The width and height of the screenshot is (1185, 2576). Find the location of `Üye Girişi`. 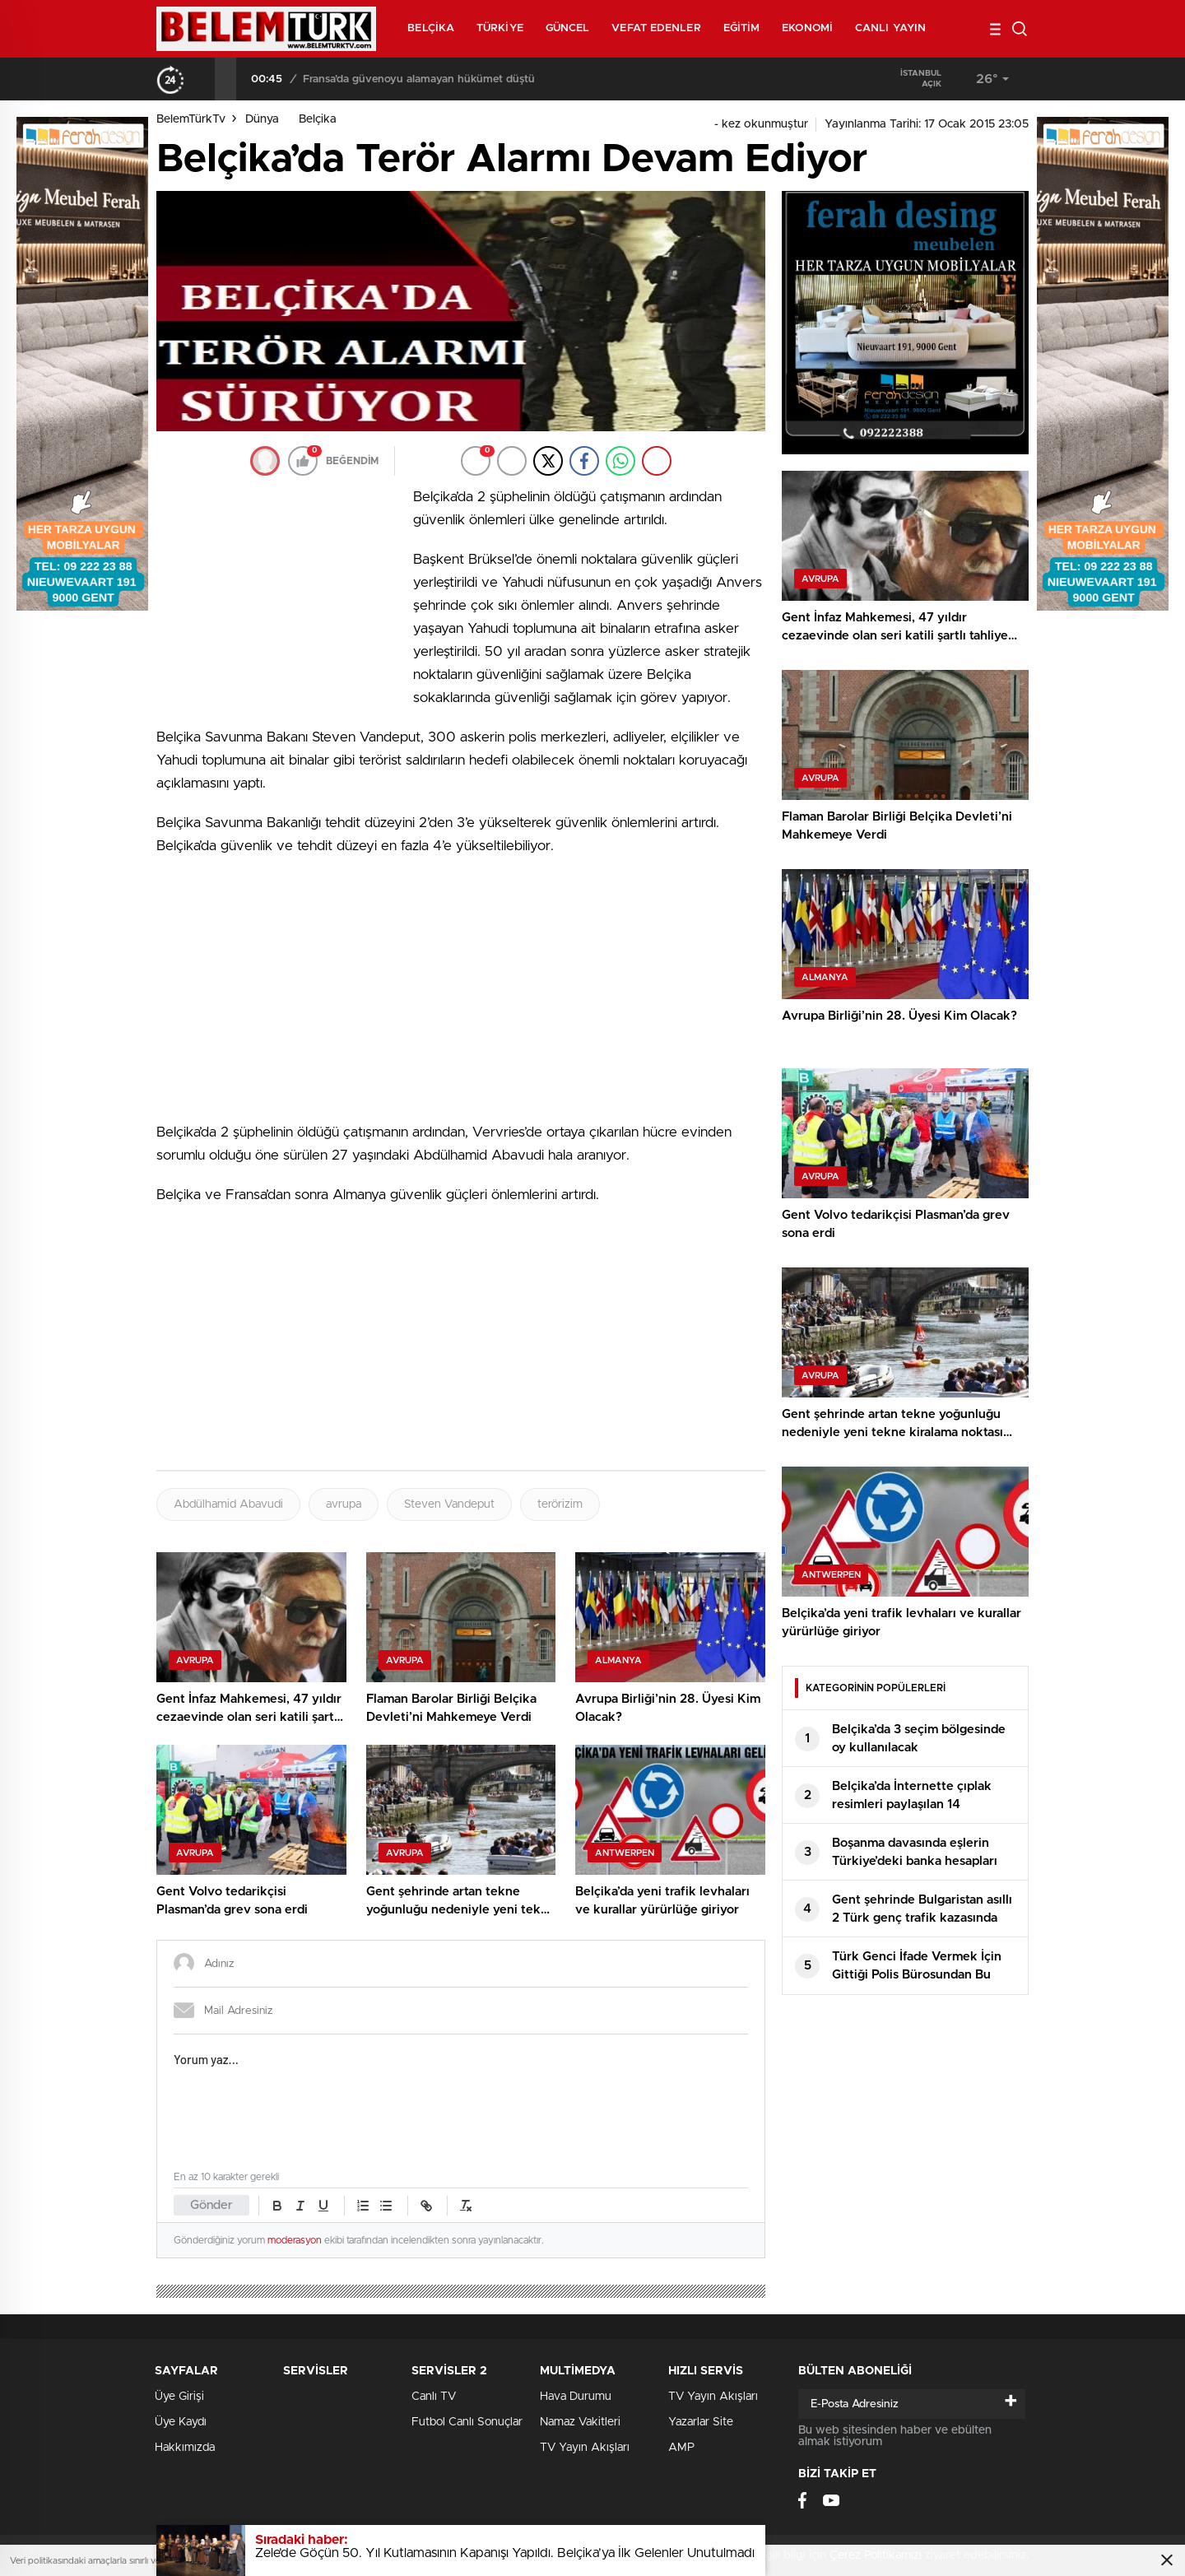

Üye Girişi is located at coordinates (179, 2396).